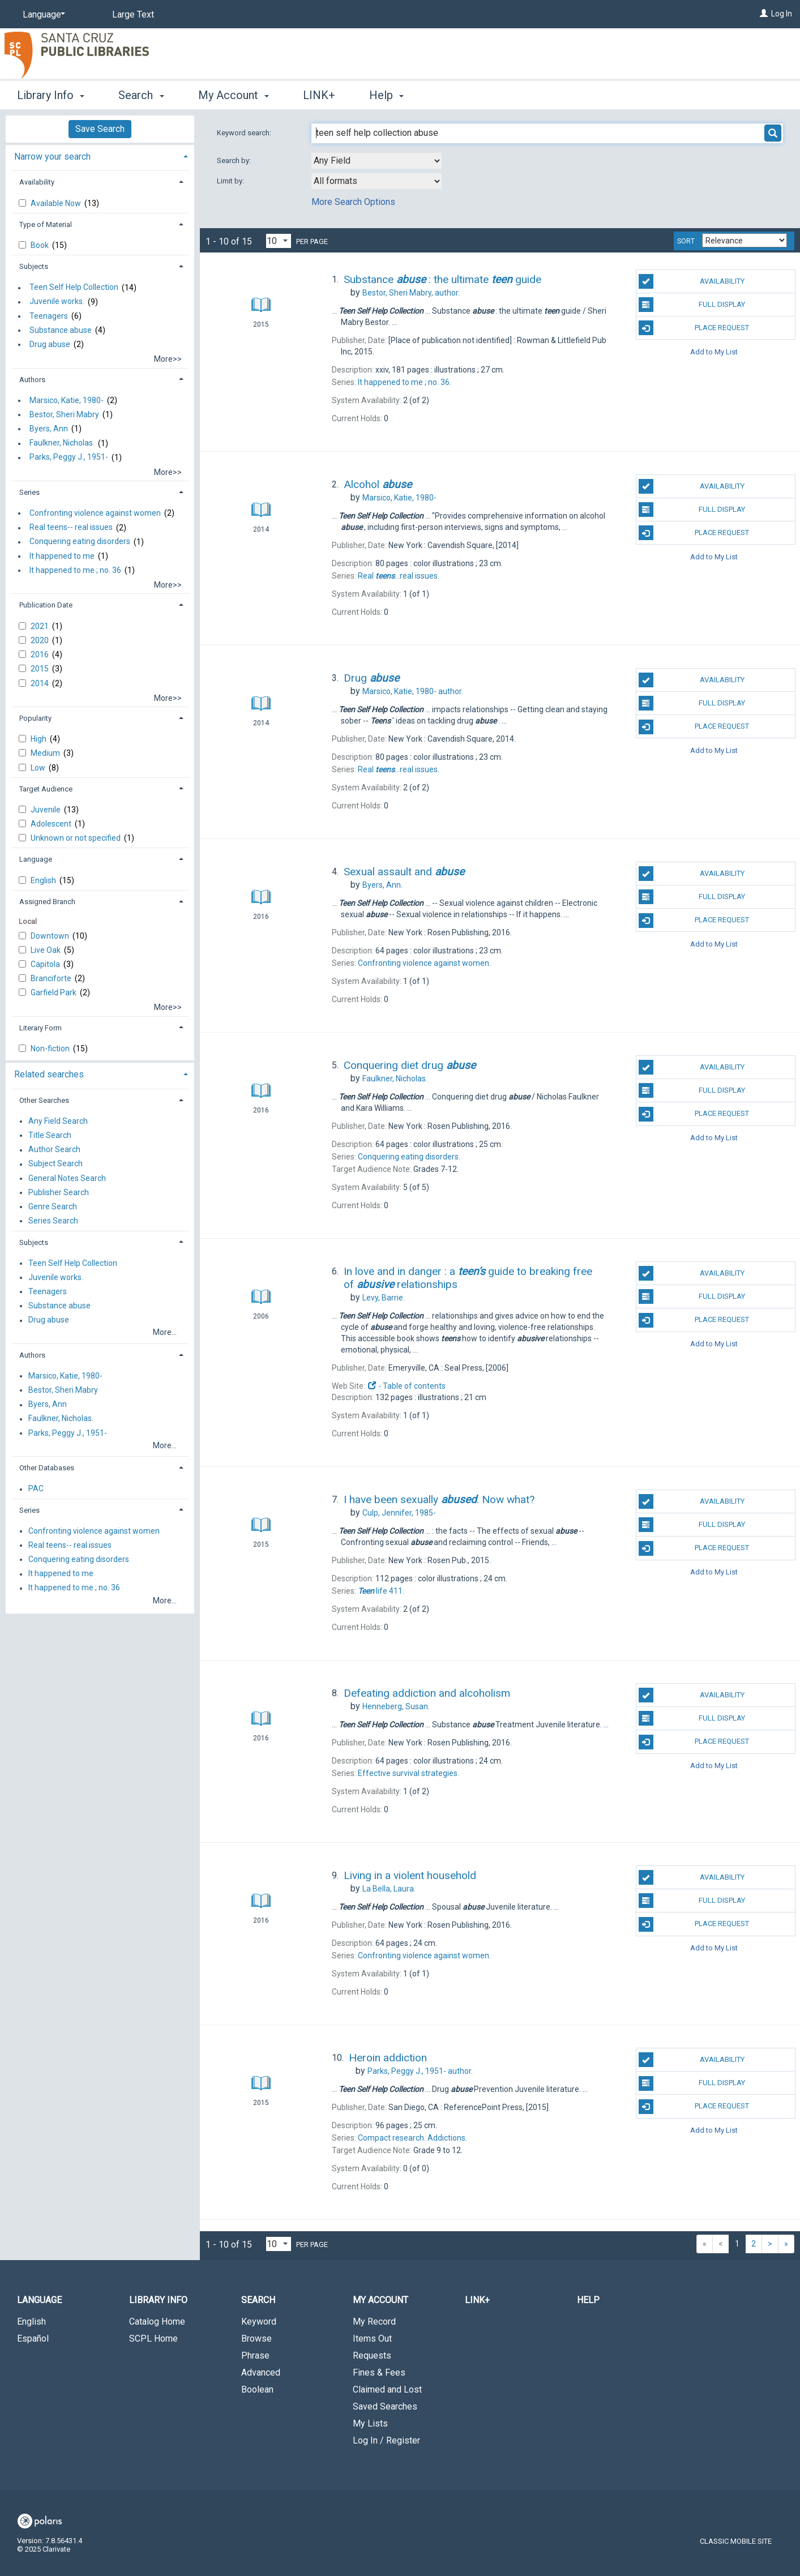 The width and height of the screenshot is (800, 2576). What do you see at coordinates (64, 414) in the screenshot?
I see `Bestor, Sheri Mabry` at bounding box center [64, 414].